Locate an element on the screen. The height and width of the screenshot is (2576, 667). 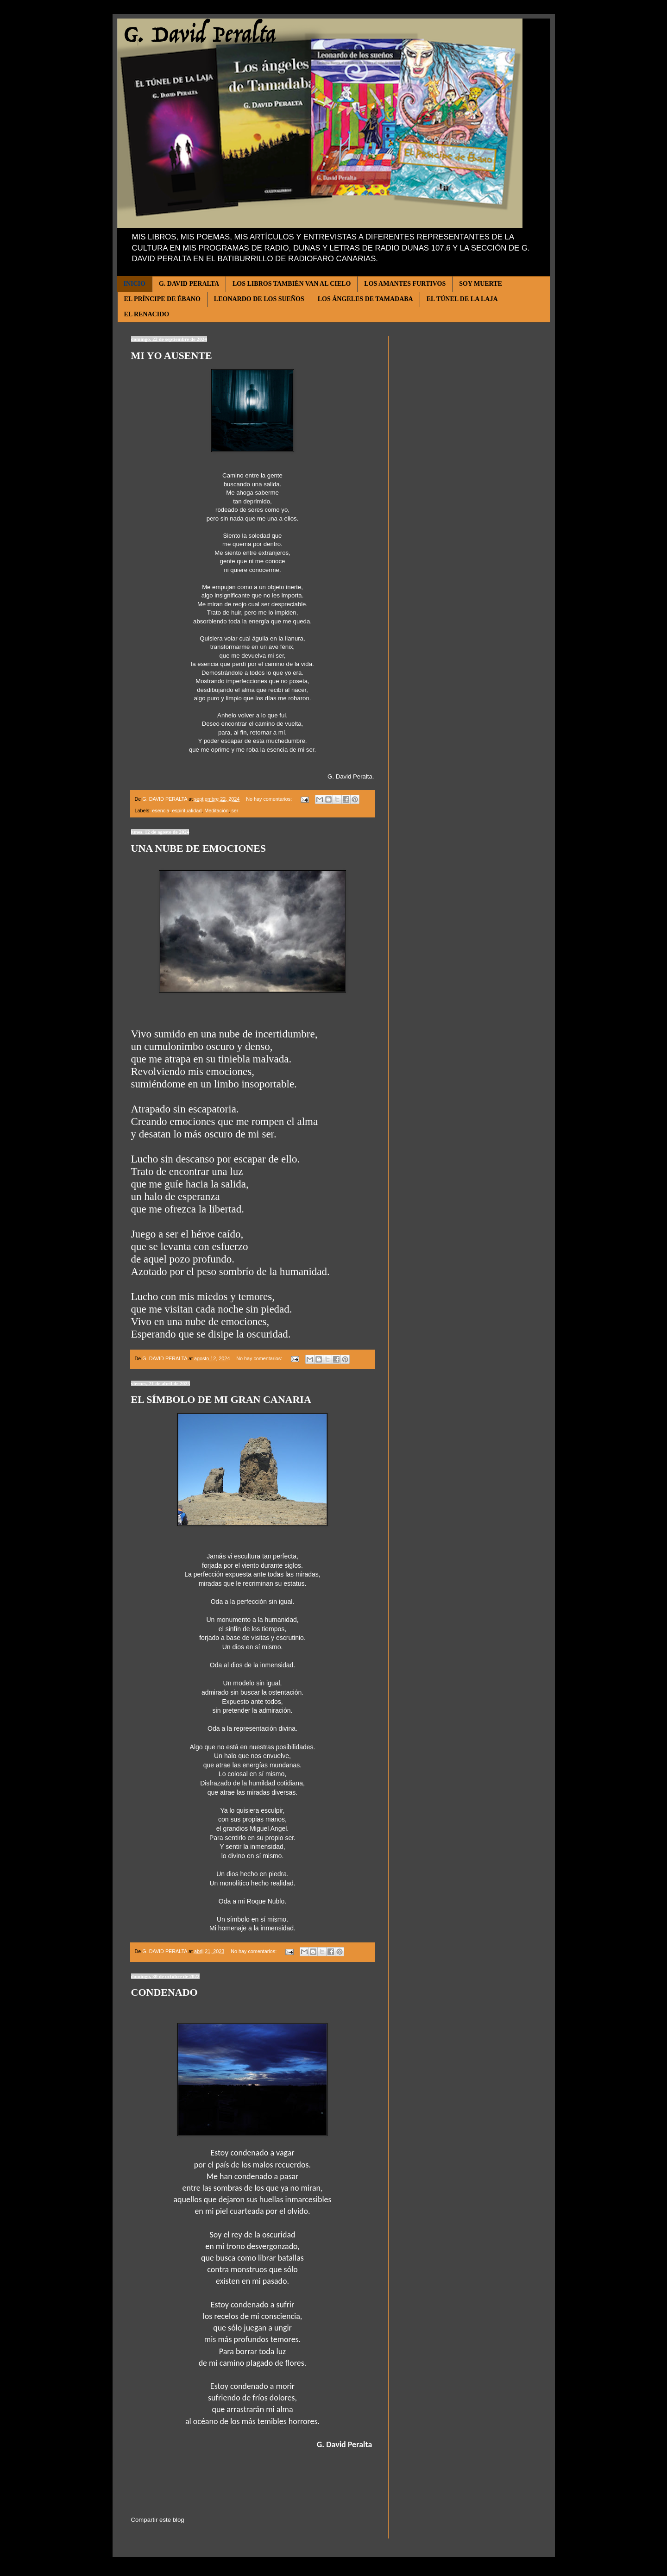
UNA NUBE DE EMOCIONES is located at coordinates (198, 848).